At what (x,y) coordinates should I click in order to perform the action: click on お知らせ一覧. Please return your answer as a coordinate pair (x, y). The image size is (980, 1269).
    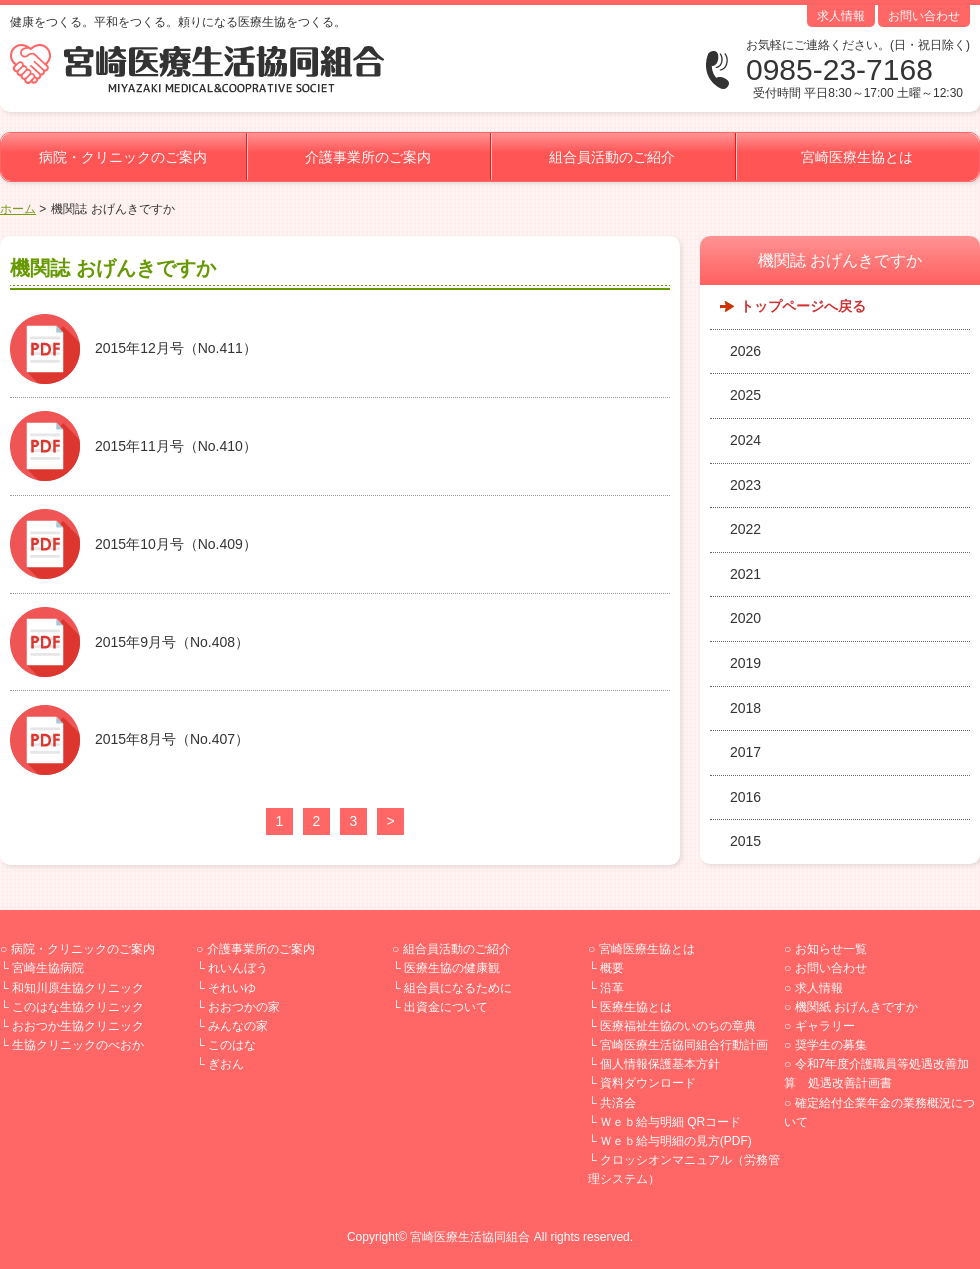
    Looking at the image, I should click on (831, 949).